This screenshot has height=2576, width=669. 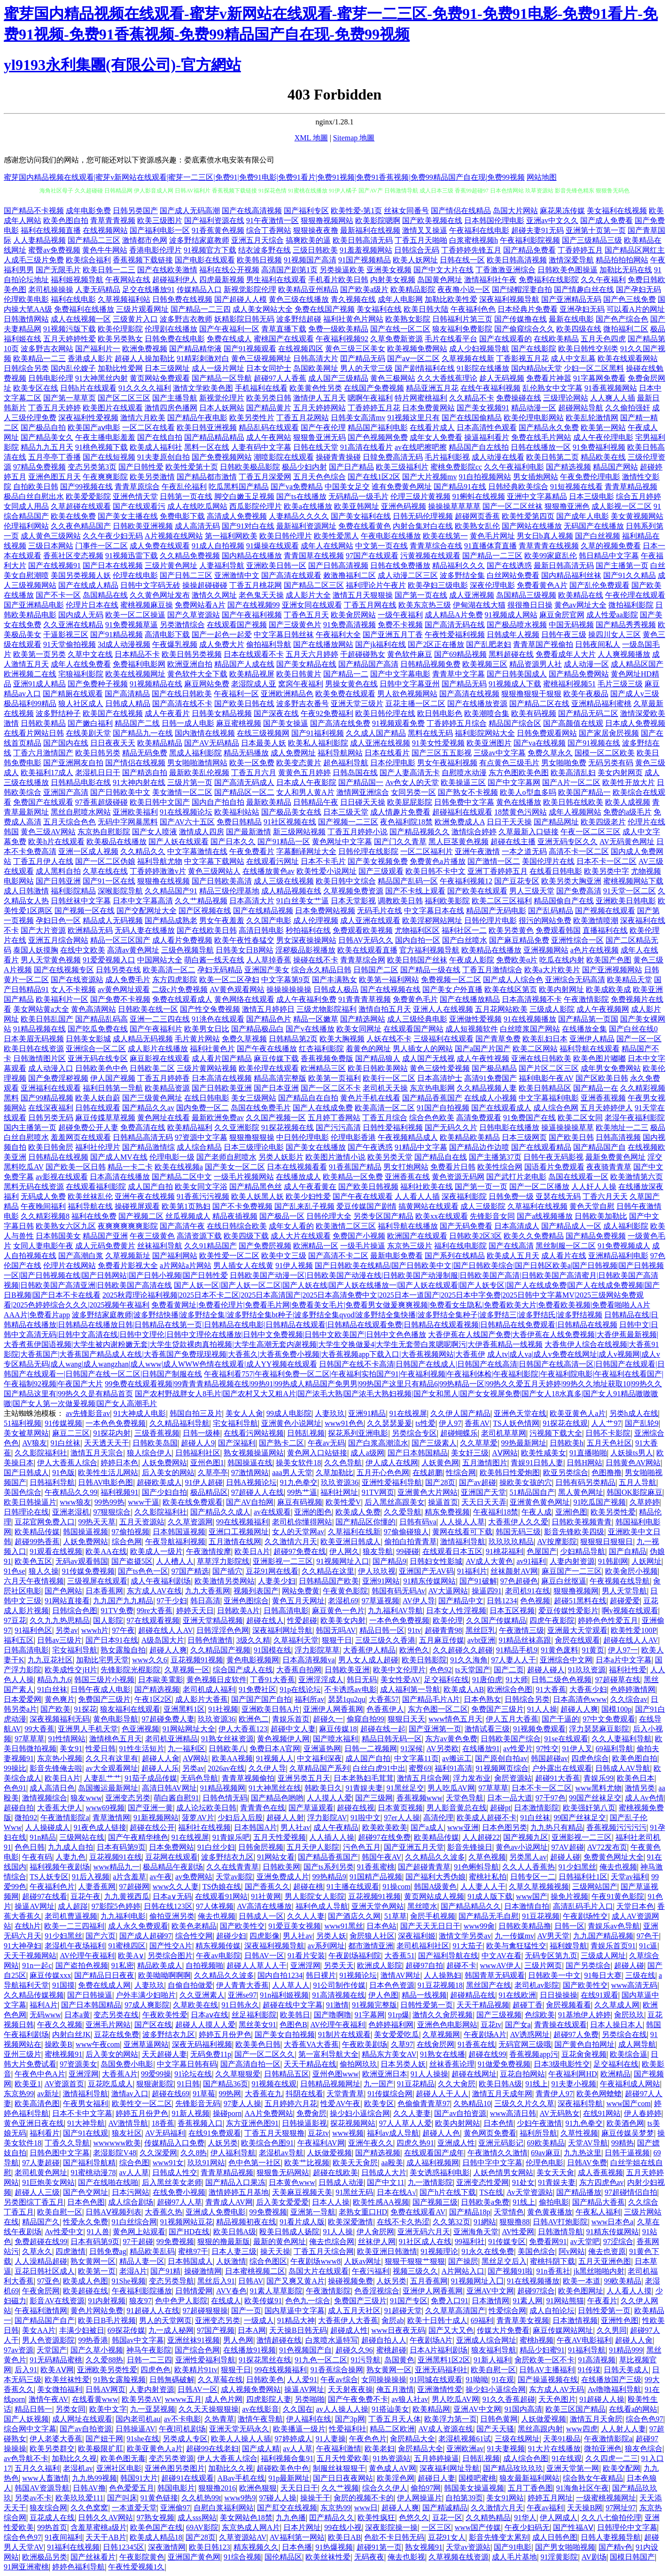 What do you see at coordinates (130, 1167) in the screenshot?
I see `精品一卡二卡` at bounding box center [130, 1167].